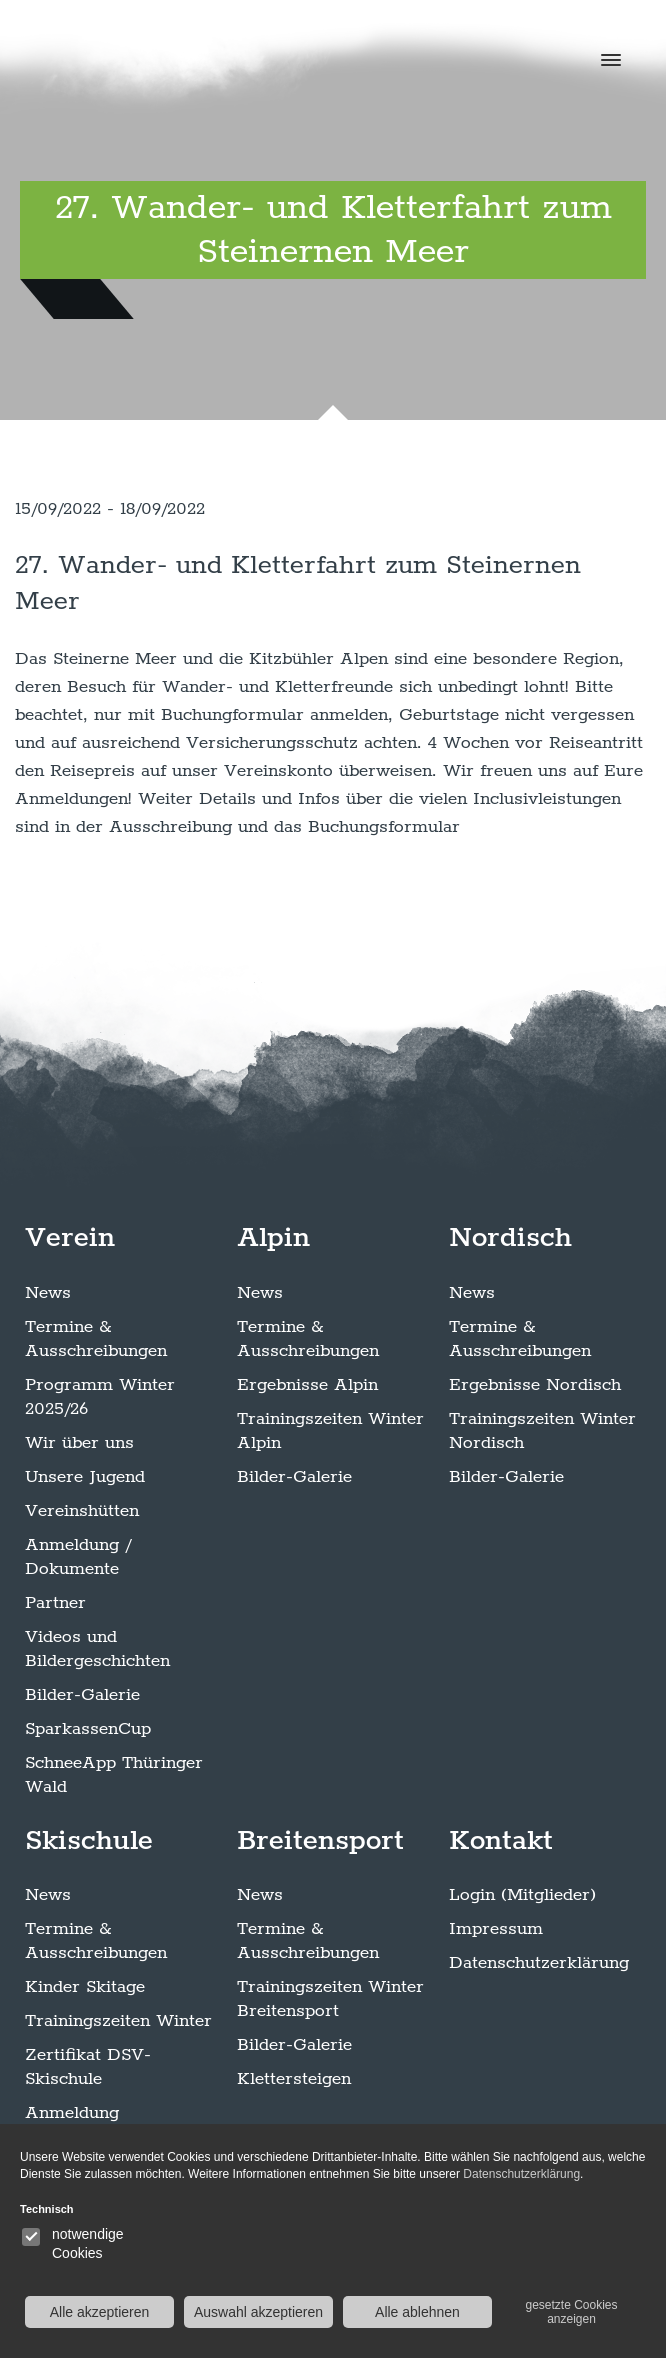 This screenshot has height=2358, width=666. I want to click on Trainingszeiten Winter Breitensport, so click(330, 1999).